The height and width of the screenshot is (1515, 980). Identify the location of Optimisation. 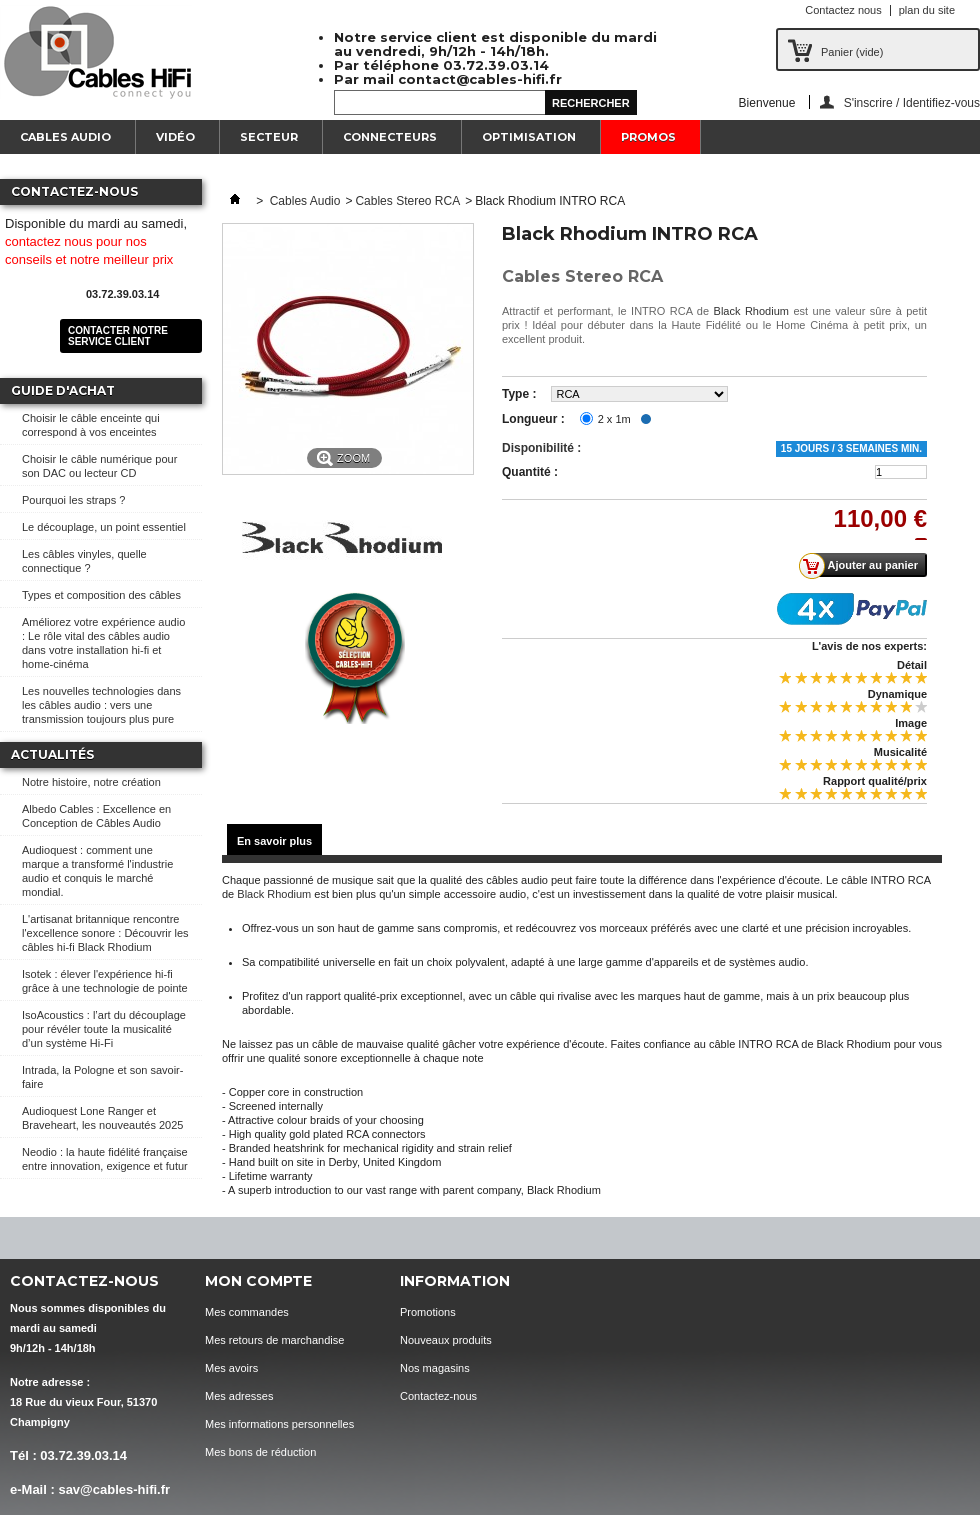
(529, 137).